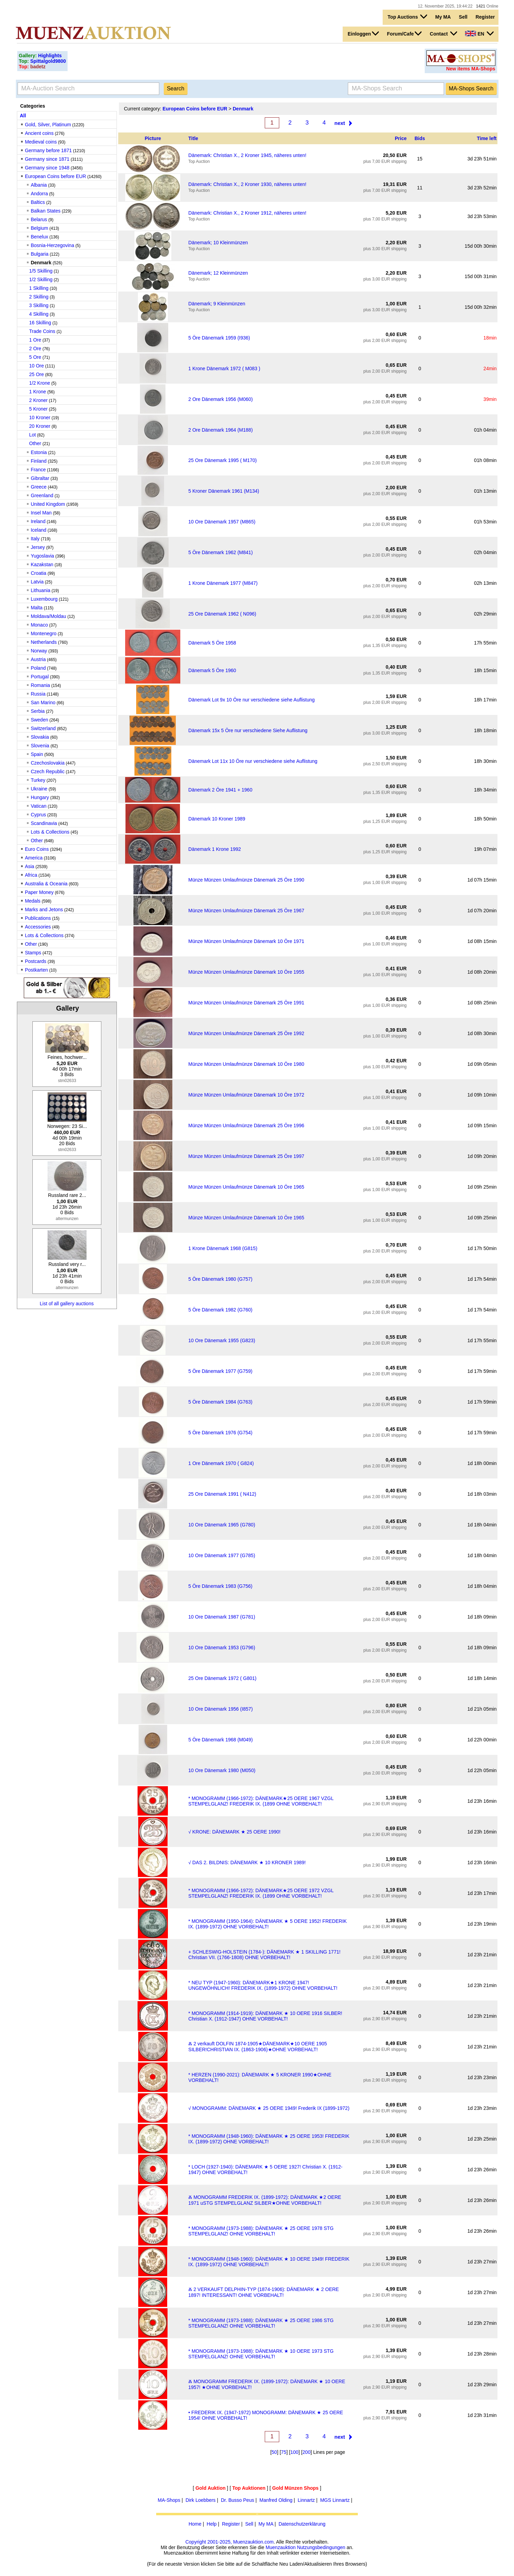 This screenshot has width=514, height=2576. I want to click on Münze Münzen Umlaufmünze Dänemark 10 Öre 1971, so click(246, 941).